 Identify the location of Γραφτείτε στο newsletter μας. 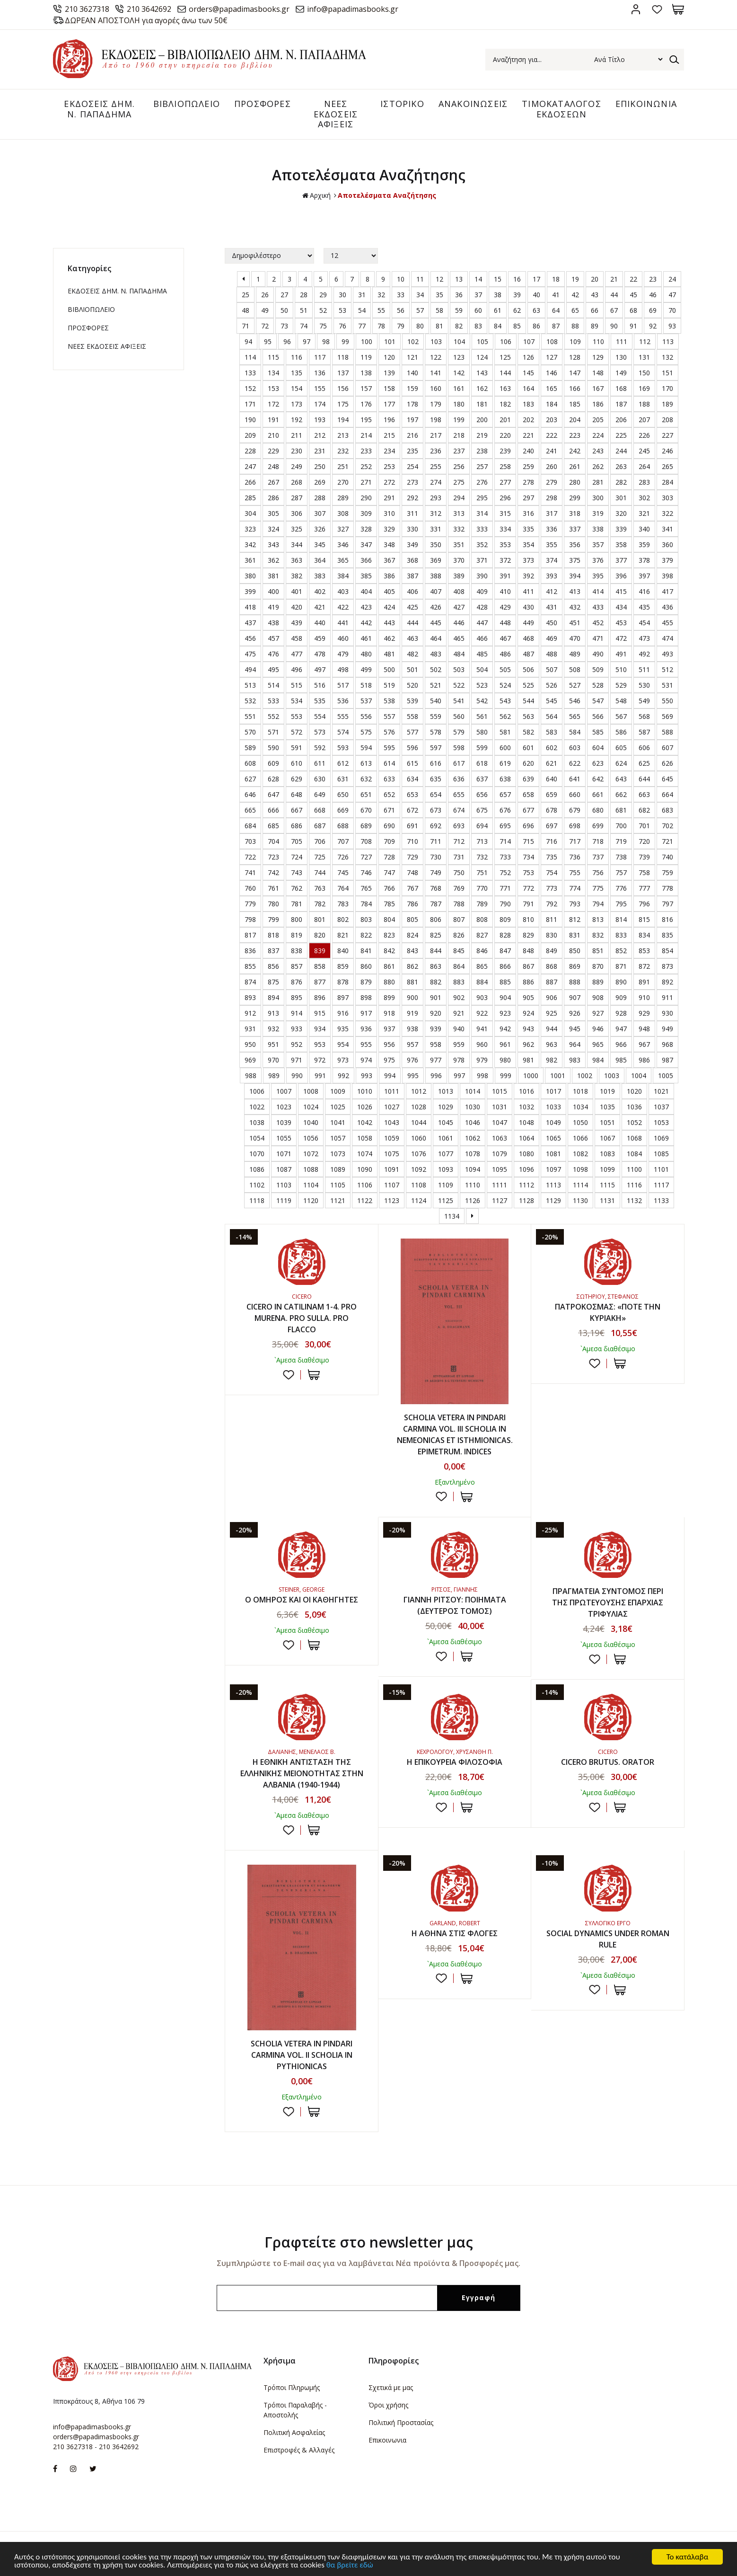
(368, 2242).